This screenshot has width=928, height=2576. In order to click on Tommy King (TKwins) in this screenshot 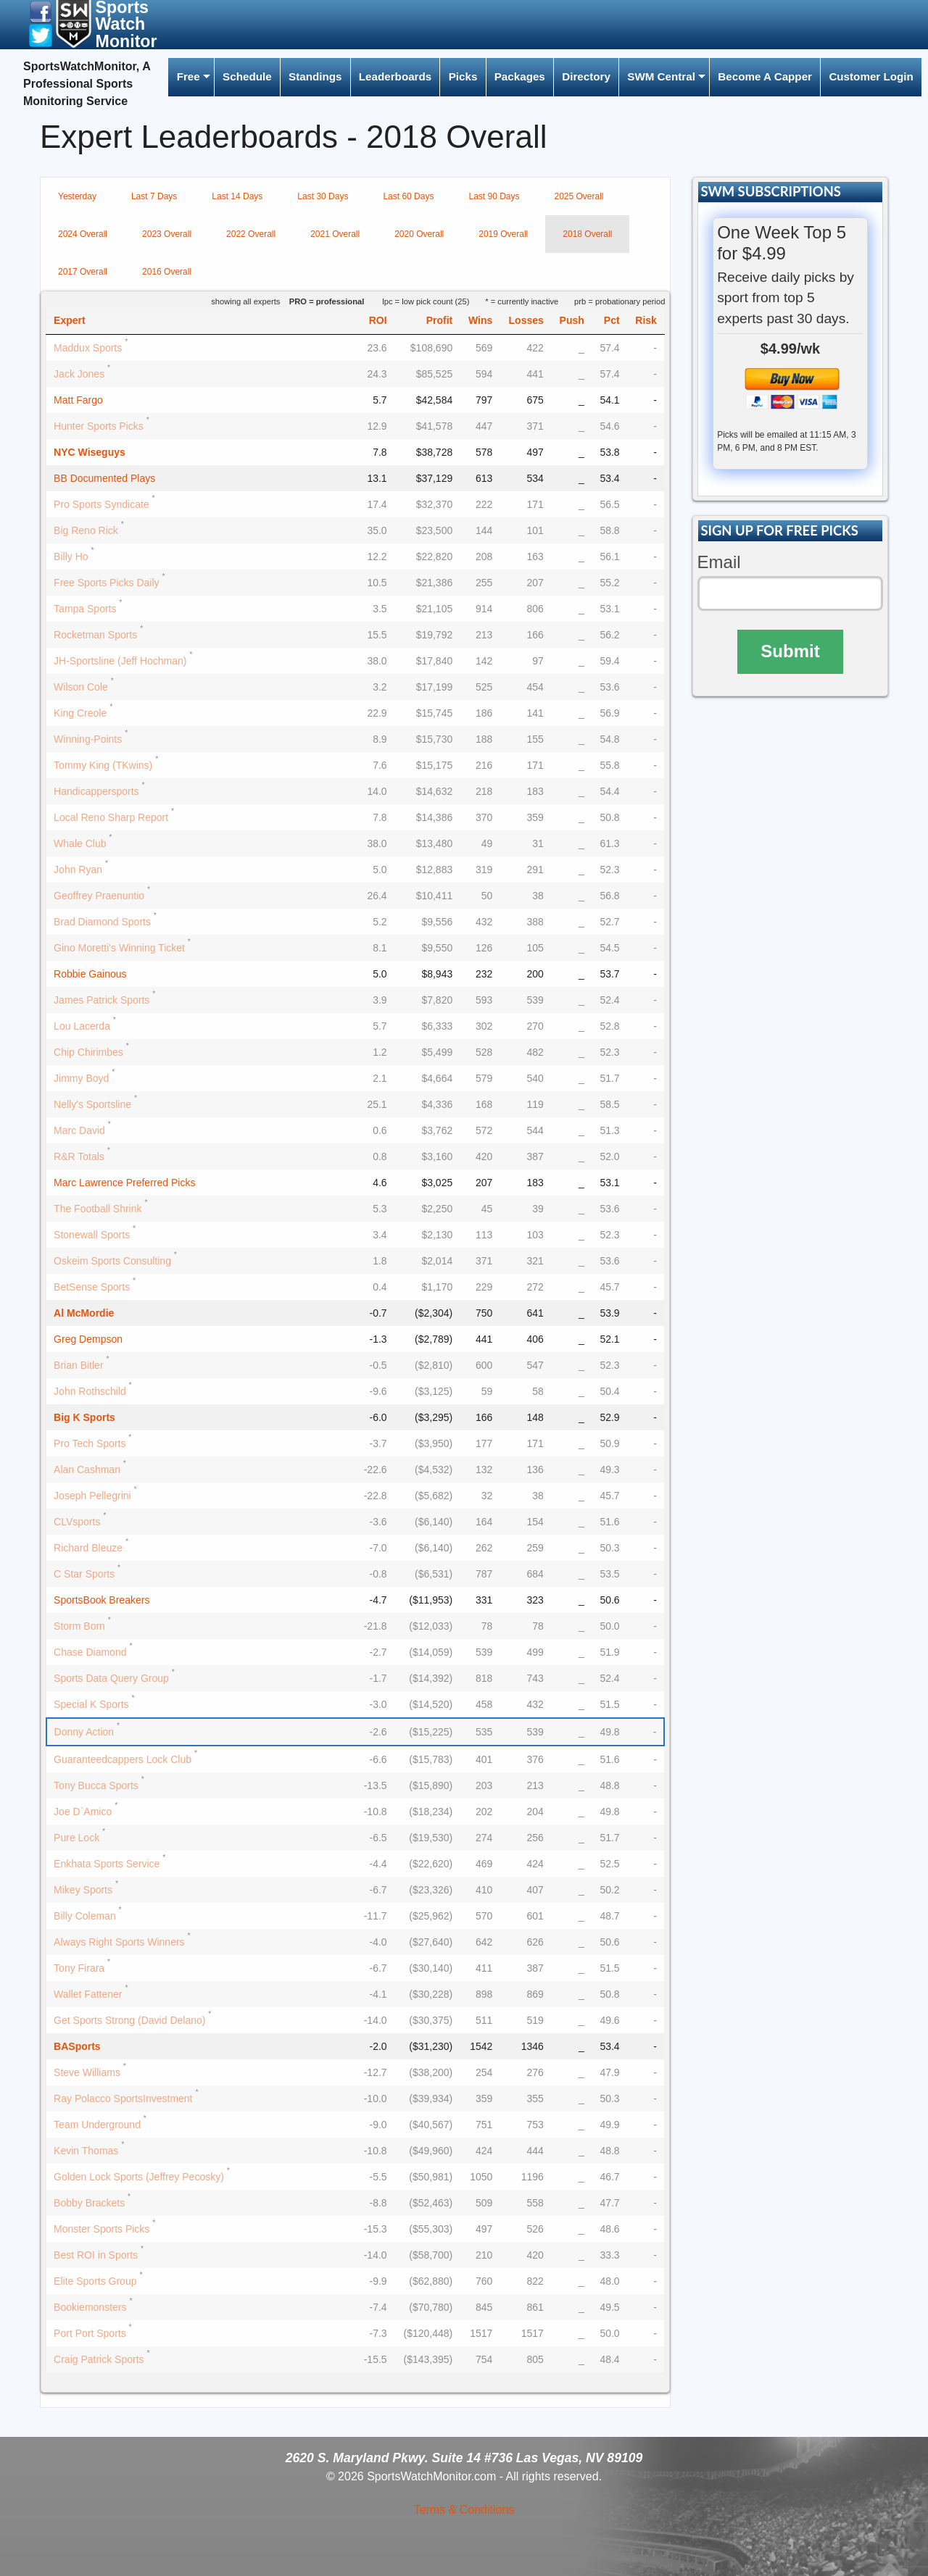, I will do `click(103, 765)`.